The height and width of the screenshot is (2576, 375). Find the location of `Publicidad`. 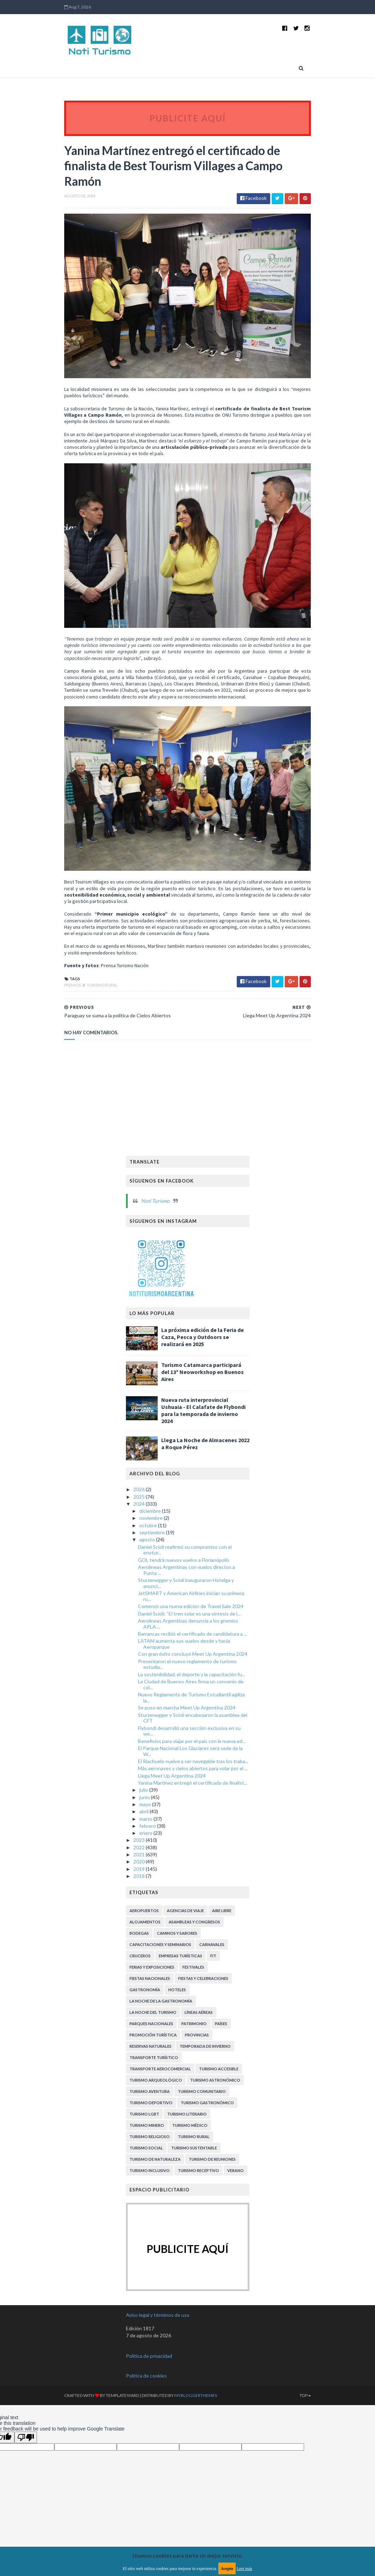

Publicidad is located at coordinates (114, 87).